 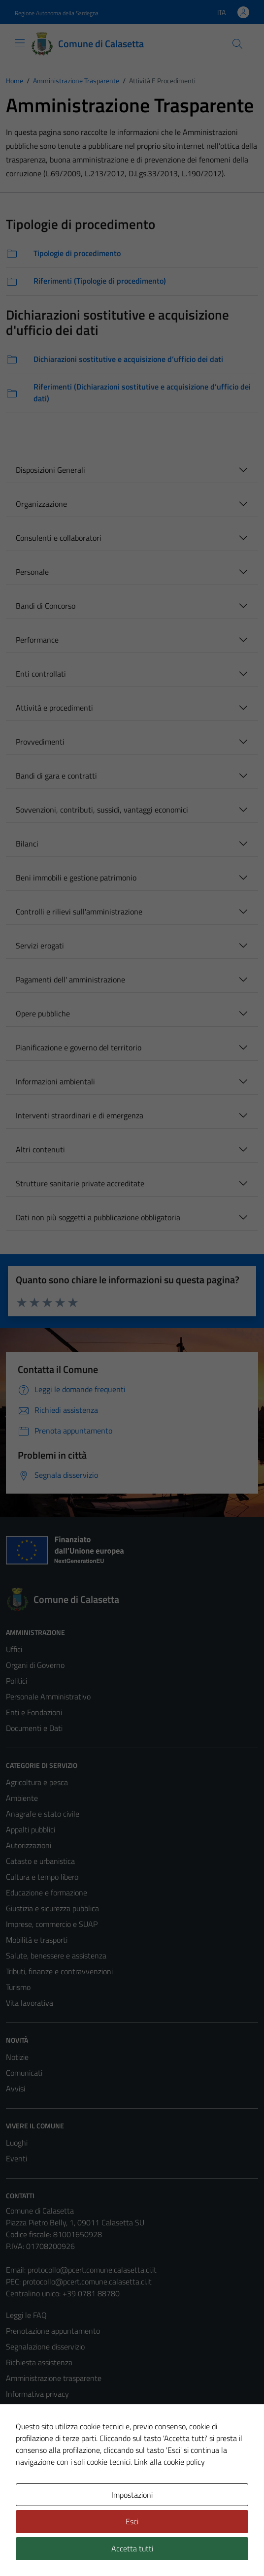 I want to click on Giustizia e sicurezza pubblica, so click(x=52, y=1908).